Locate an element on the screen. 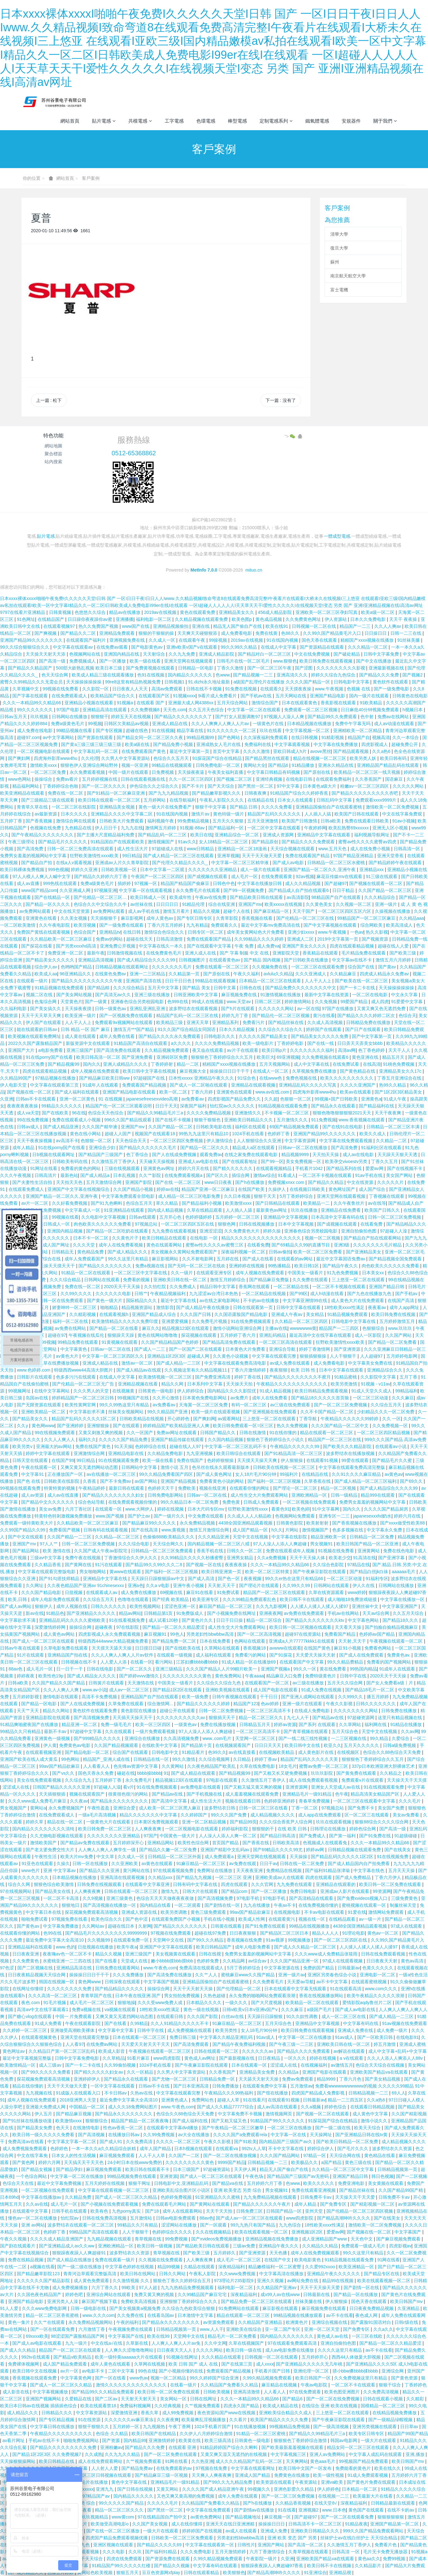 The height and width of the screenshot is (2576, 428). 欧美资源在线观看 is located at coordinates (274, 2482).